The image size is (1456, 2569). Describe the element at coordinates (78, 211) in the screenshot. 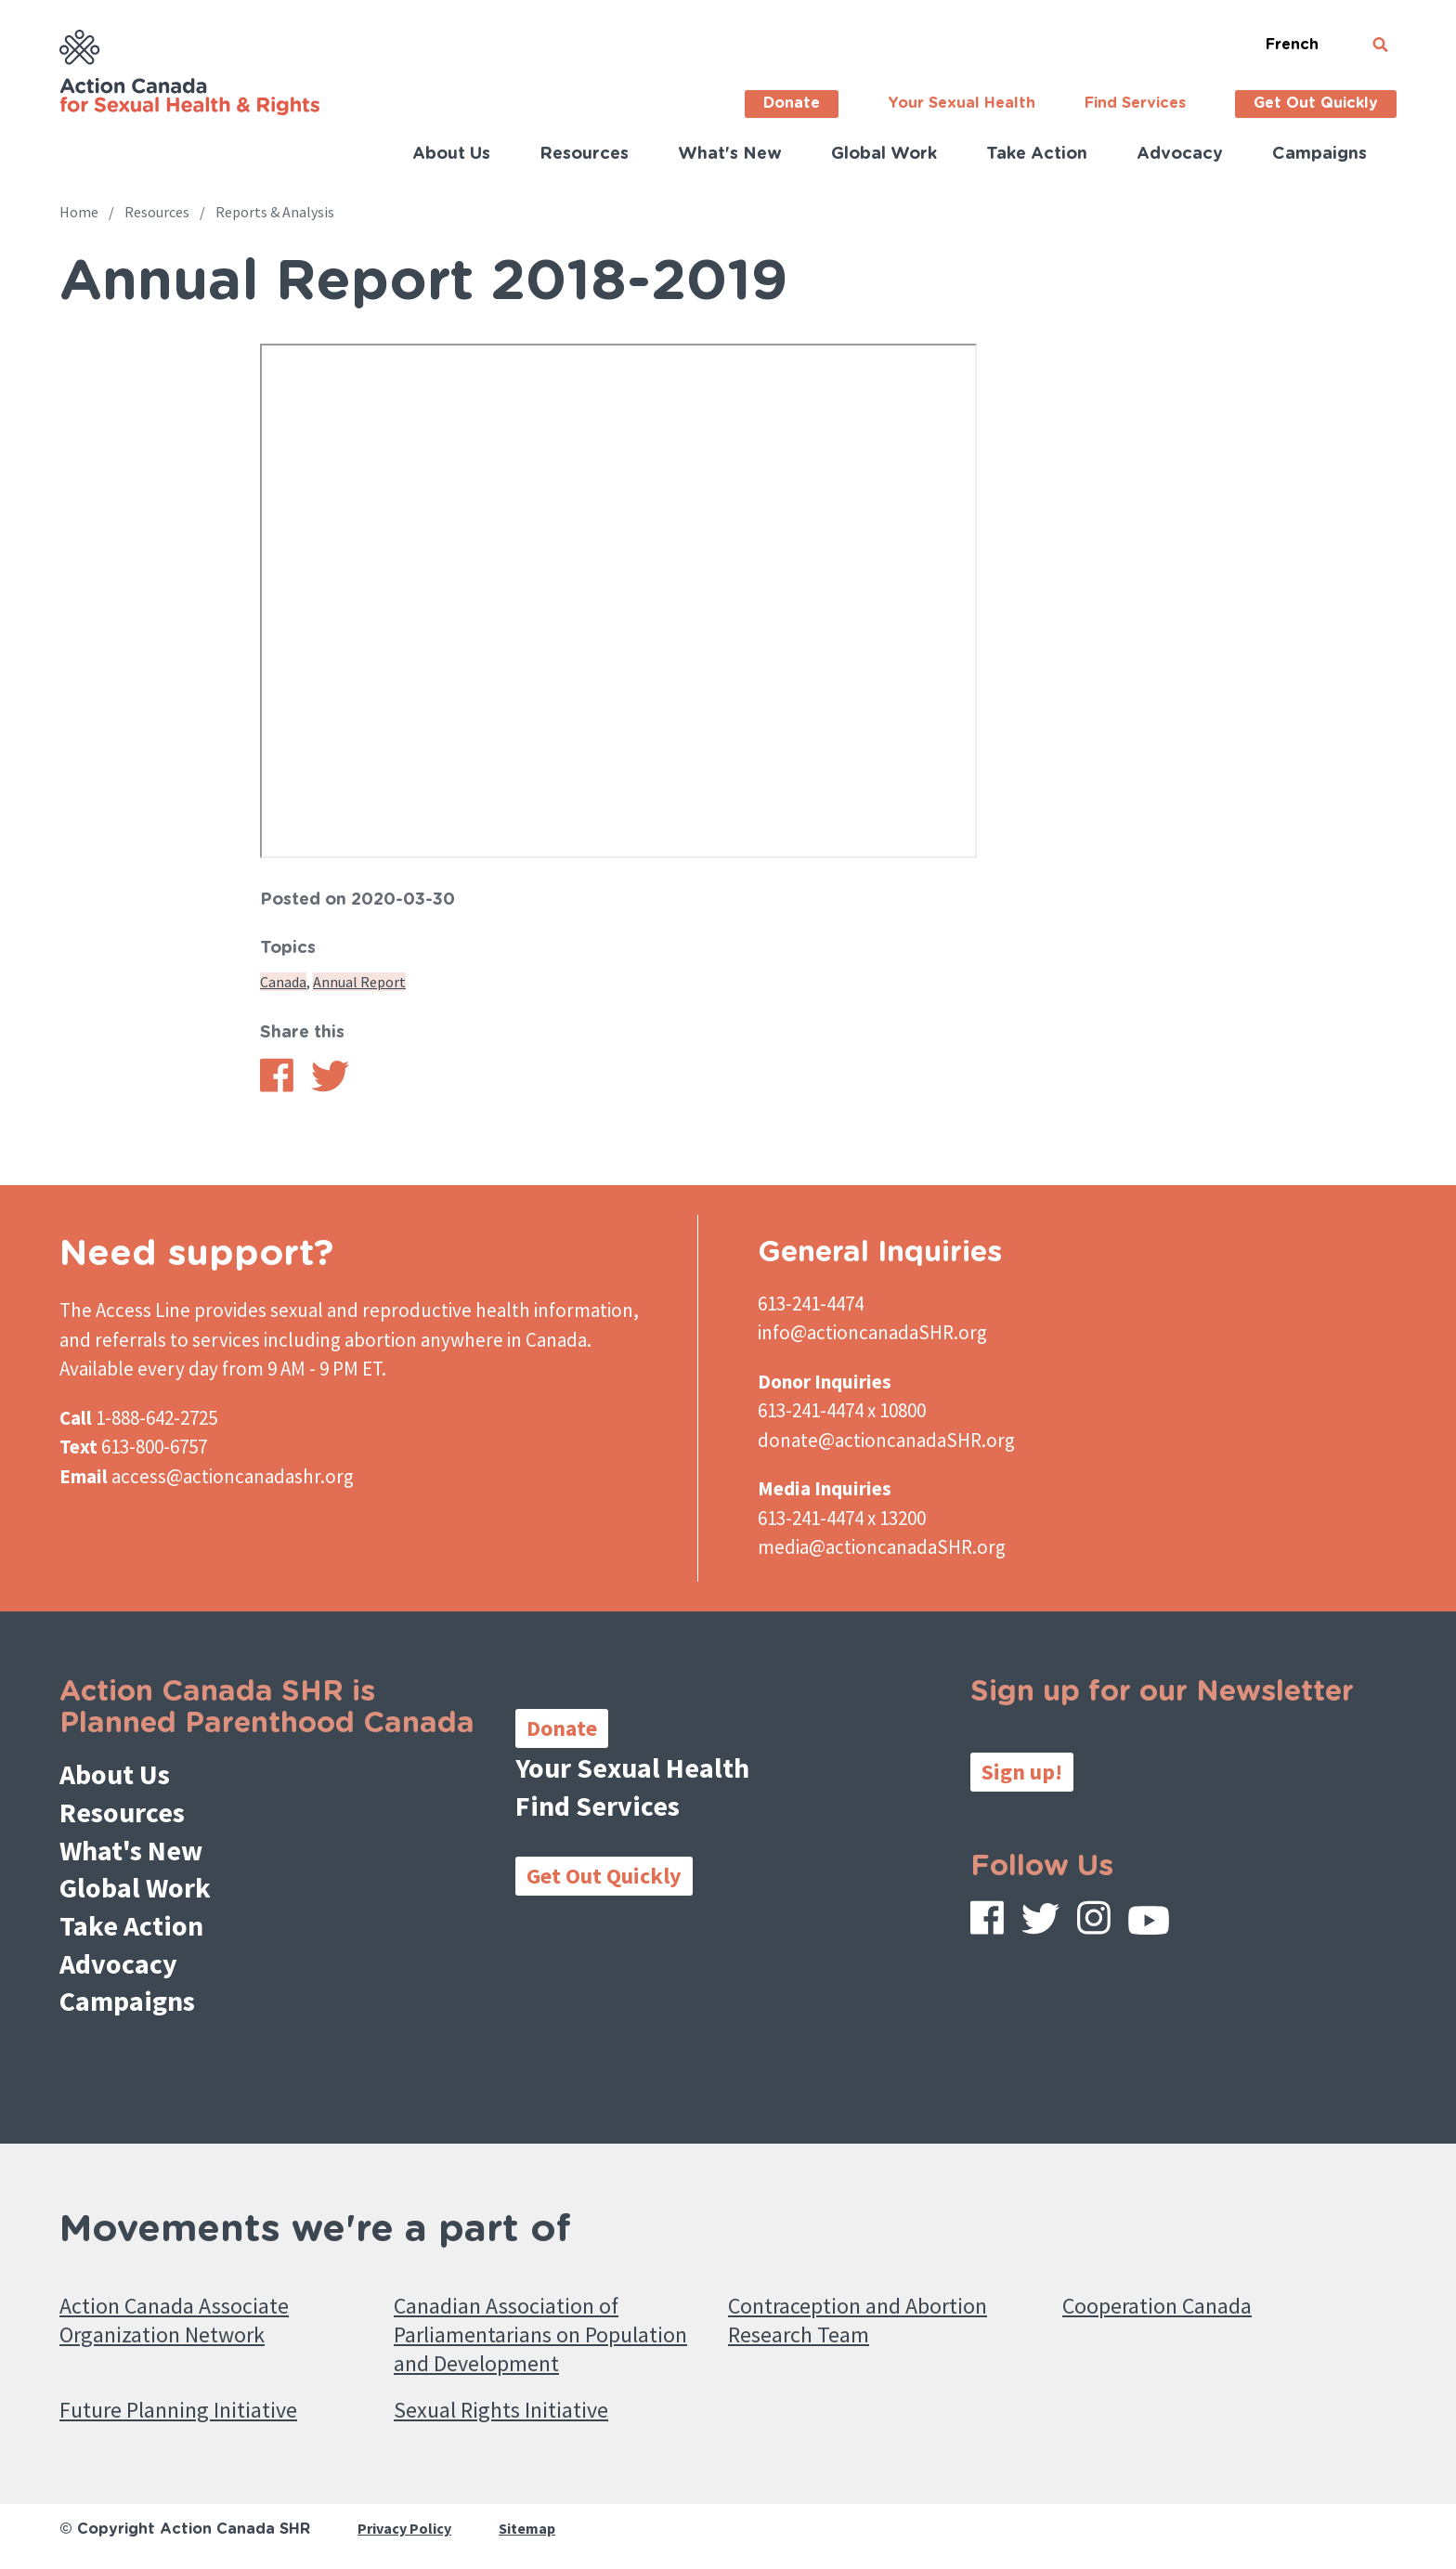

I see `Home` at that location.